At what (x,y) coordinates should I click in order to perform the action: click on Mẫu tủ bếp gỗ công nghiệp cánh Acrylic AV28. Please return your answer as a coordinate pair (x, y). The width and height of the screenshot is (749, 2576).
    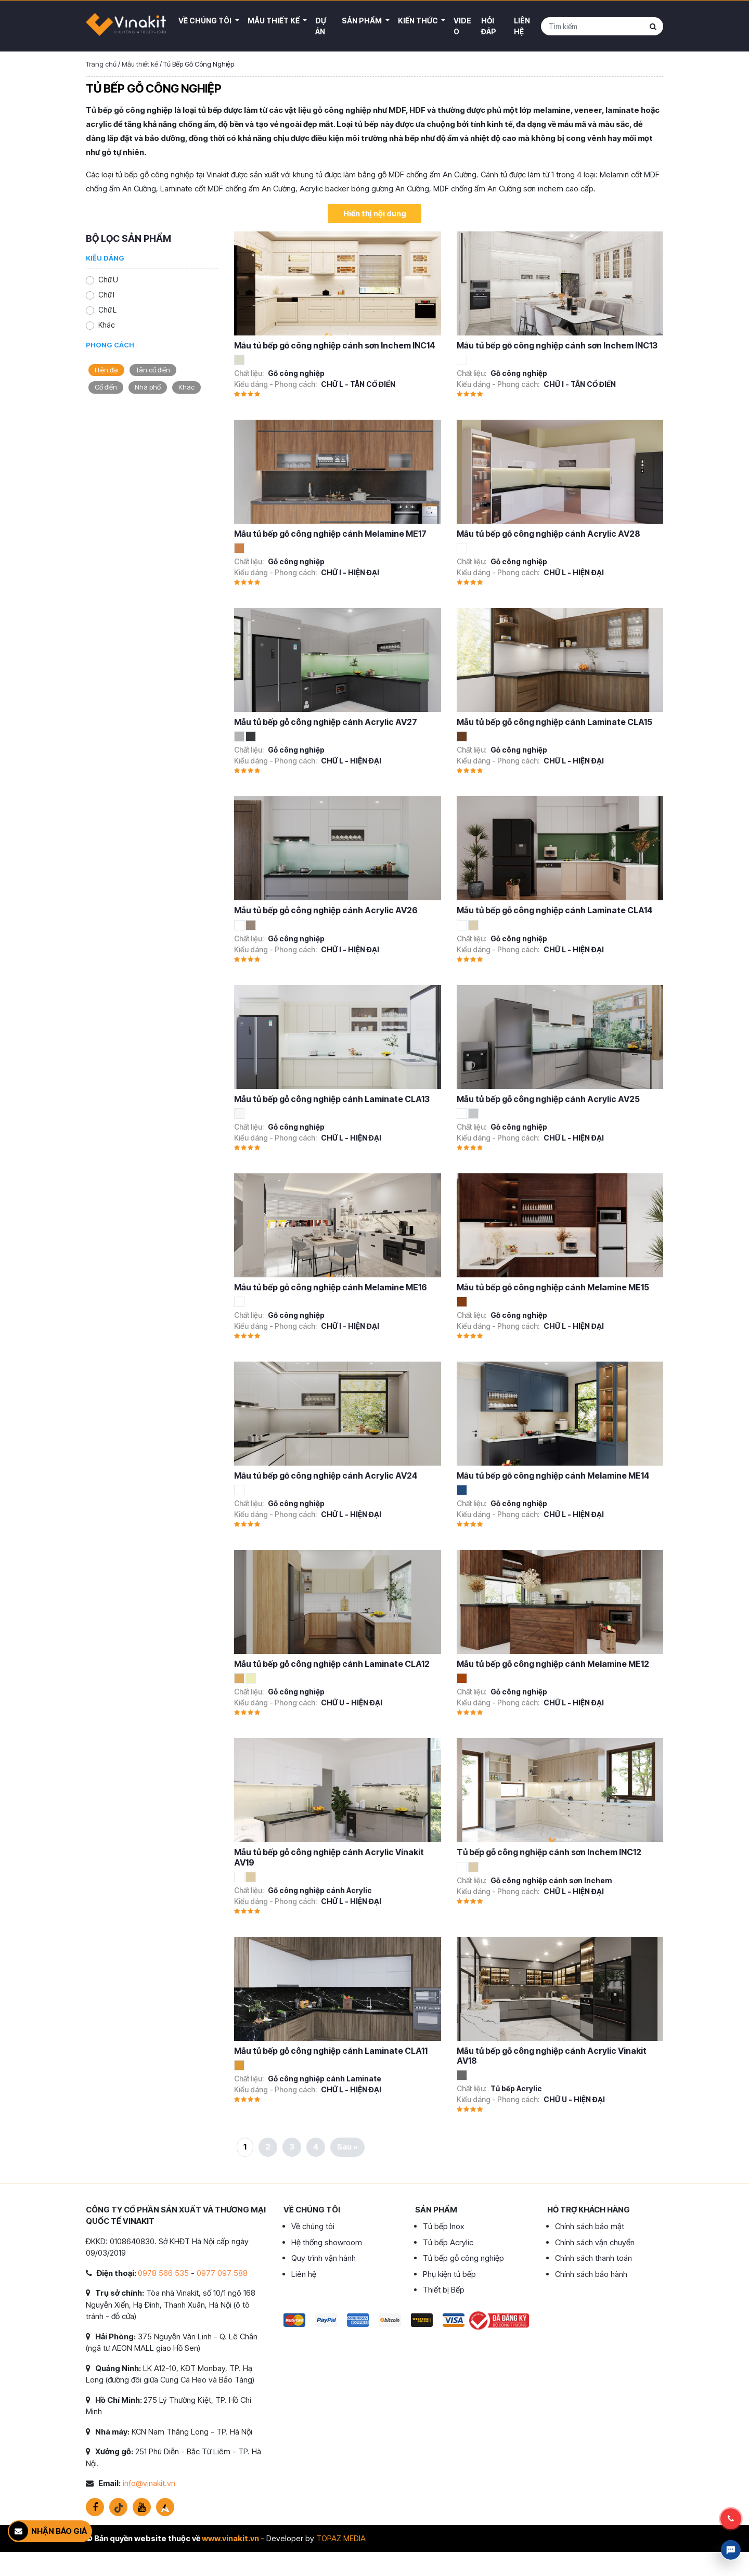
    Looking at the image, I should click on (548, 533).